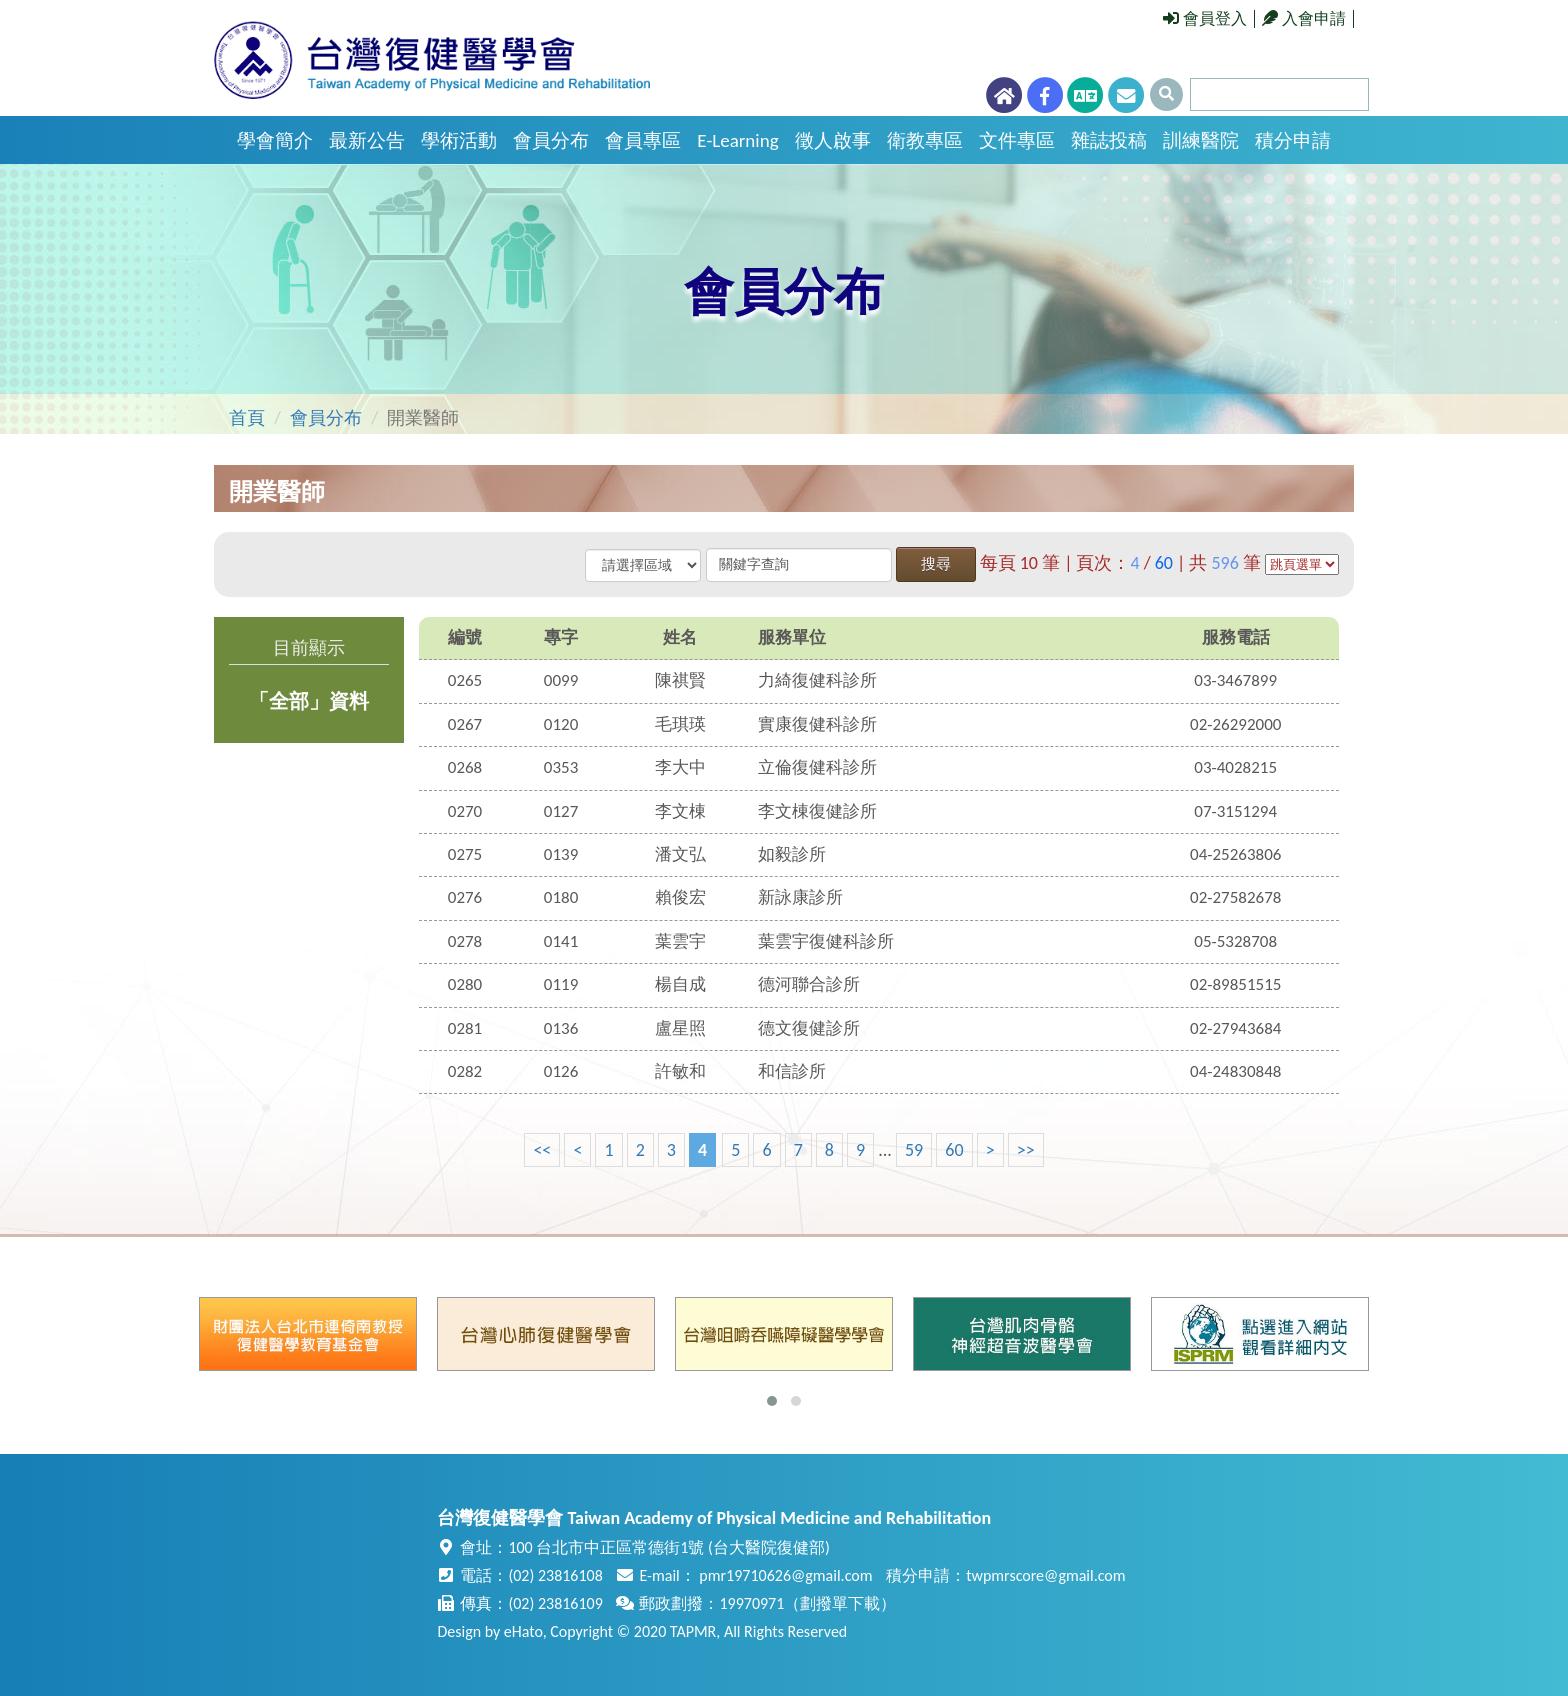 The image size is (1568, 1696). I want to click on 入會申請, so click(1304, 18).